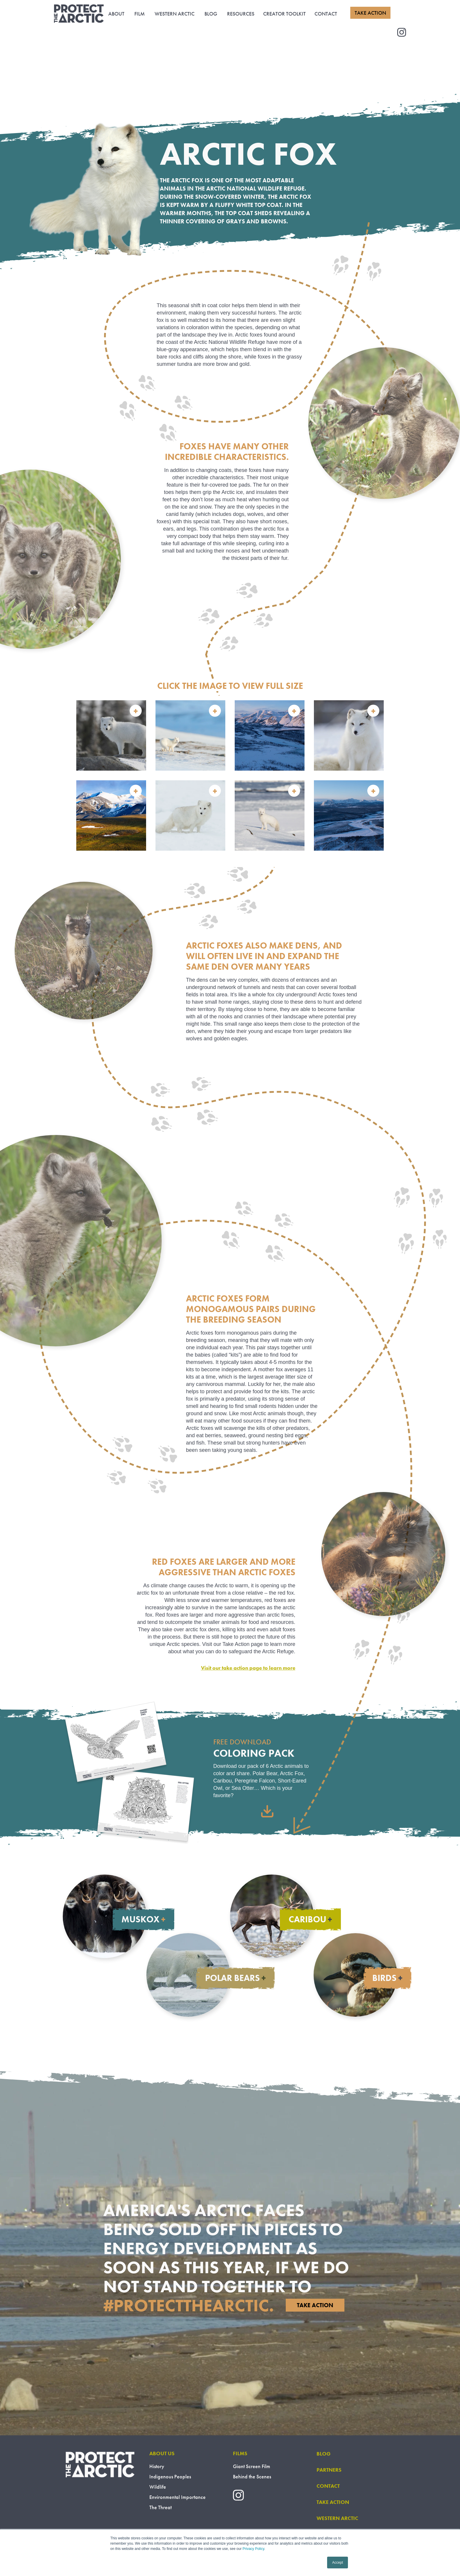 The width and height of the screenshot is (460, 2576). Describe the element at coordinates (325, 13) in the screenshot. I see `CONTACT` at that location.